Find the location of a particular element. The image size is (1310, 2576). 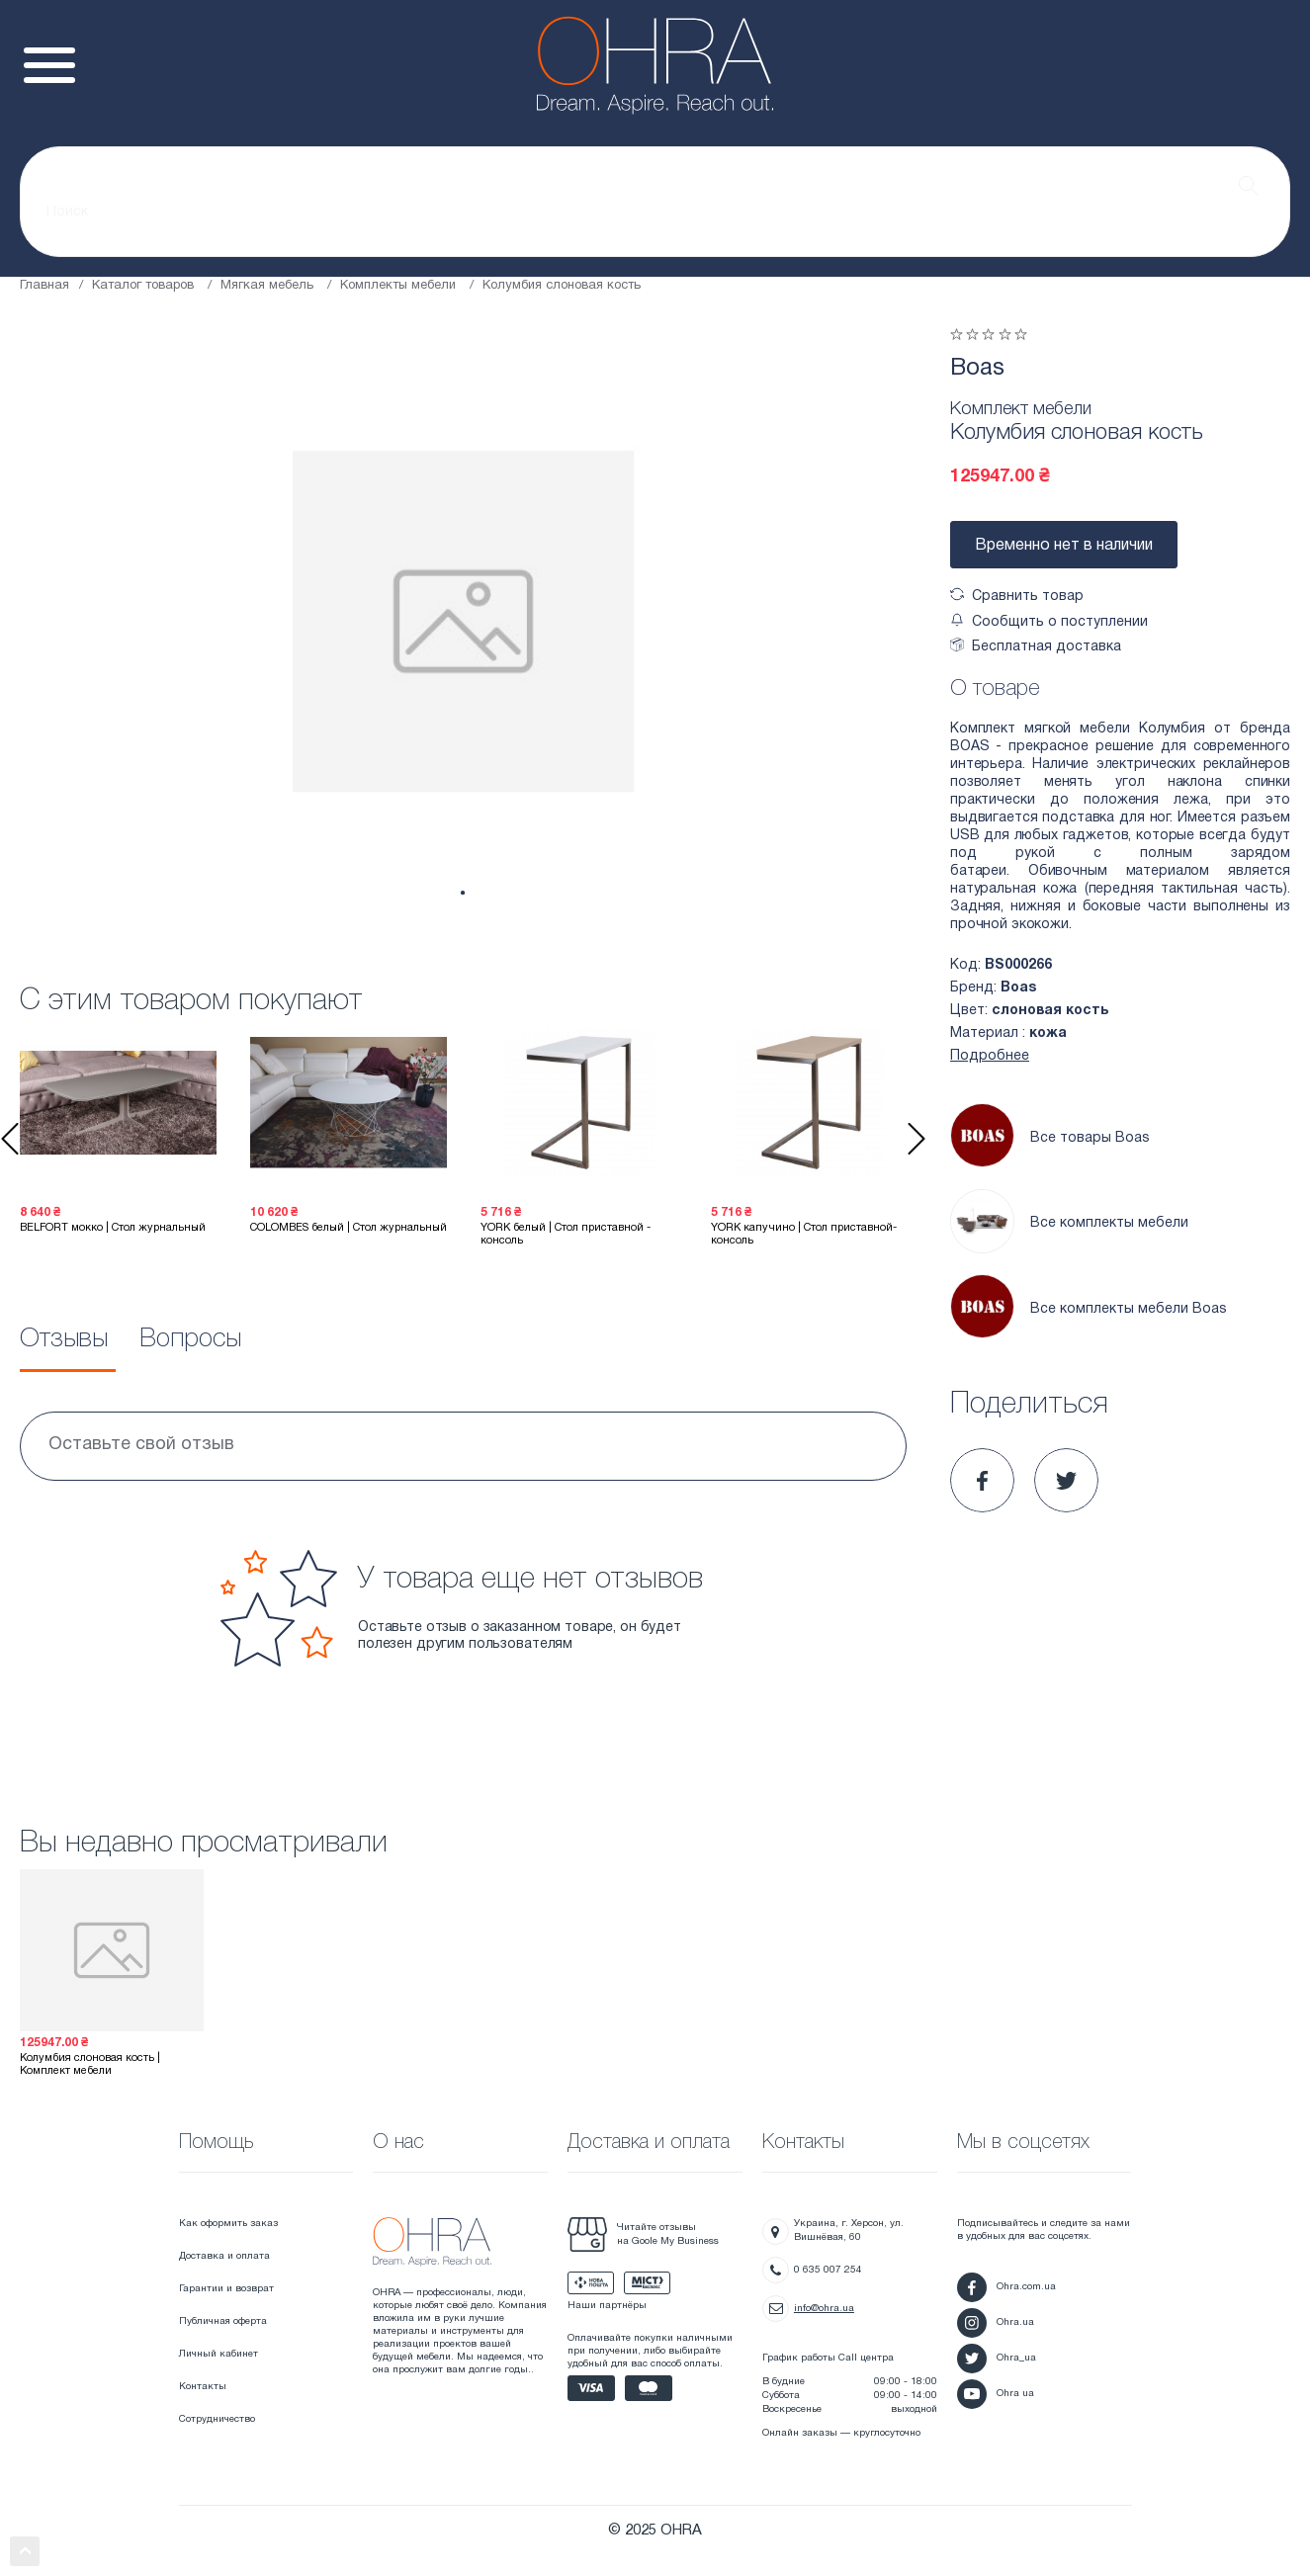

Next is located at coordinates (916, 1139).